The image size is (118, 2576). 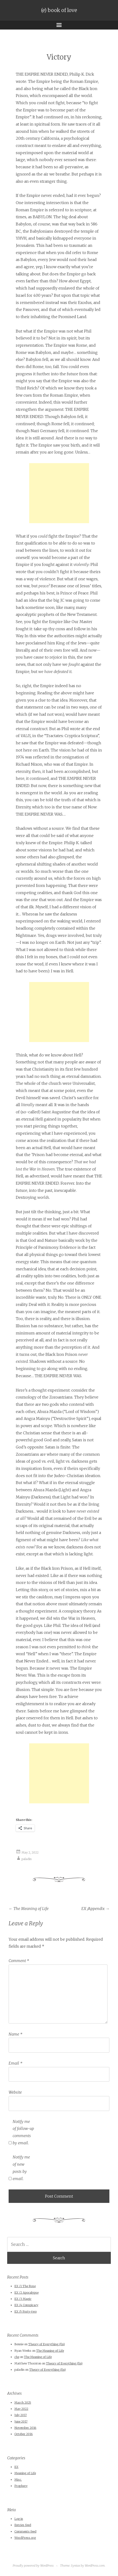 What do you see at coordinates (23, 2132) in the screenshot?
I see `Notify me of follow-up comments by email.` at bounding box center [23, 2132].